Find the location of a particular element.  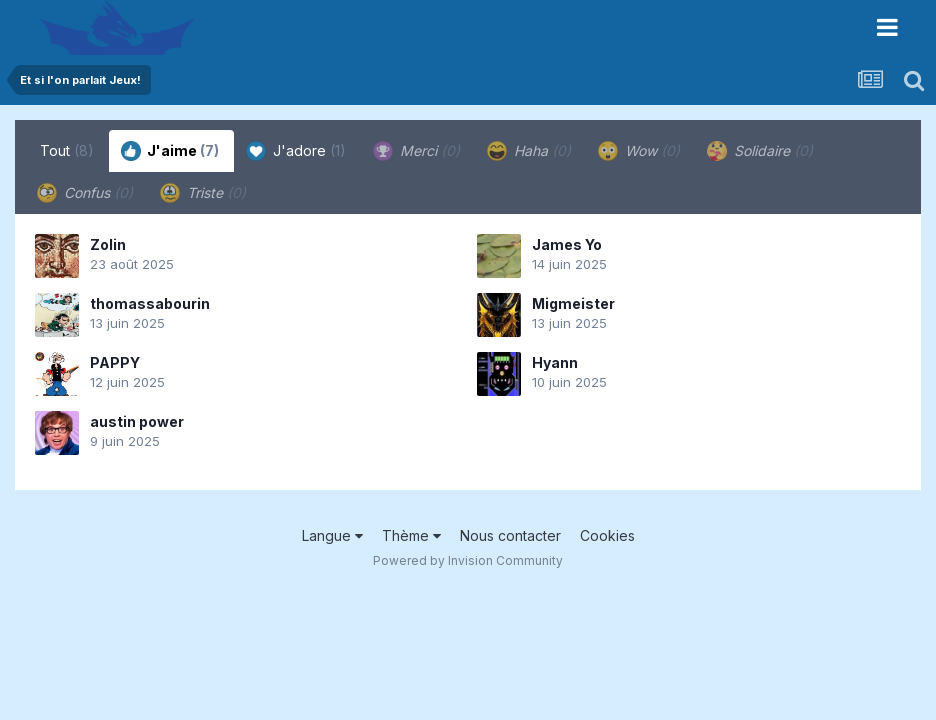

Migmeister is located at coordinates (573, 303).